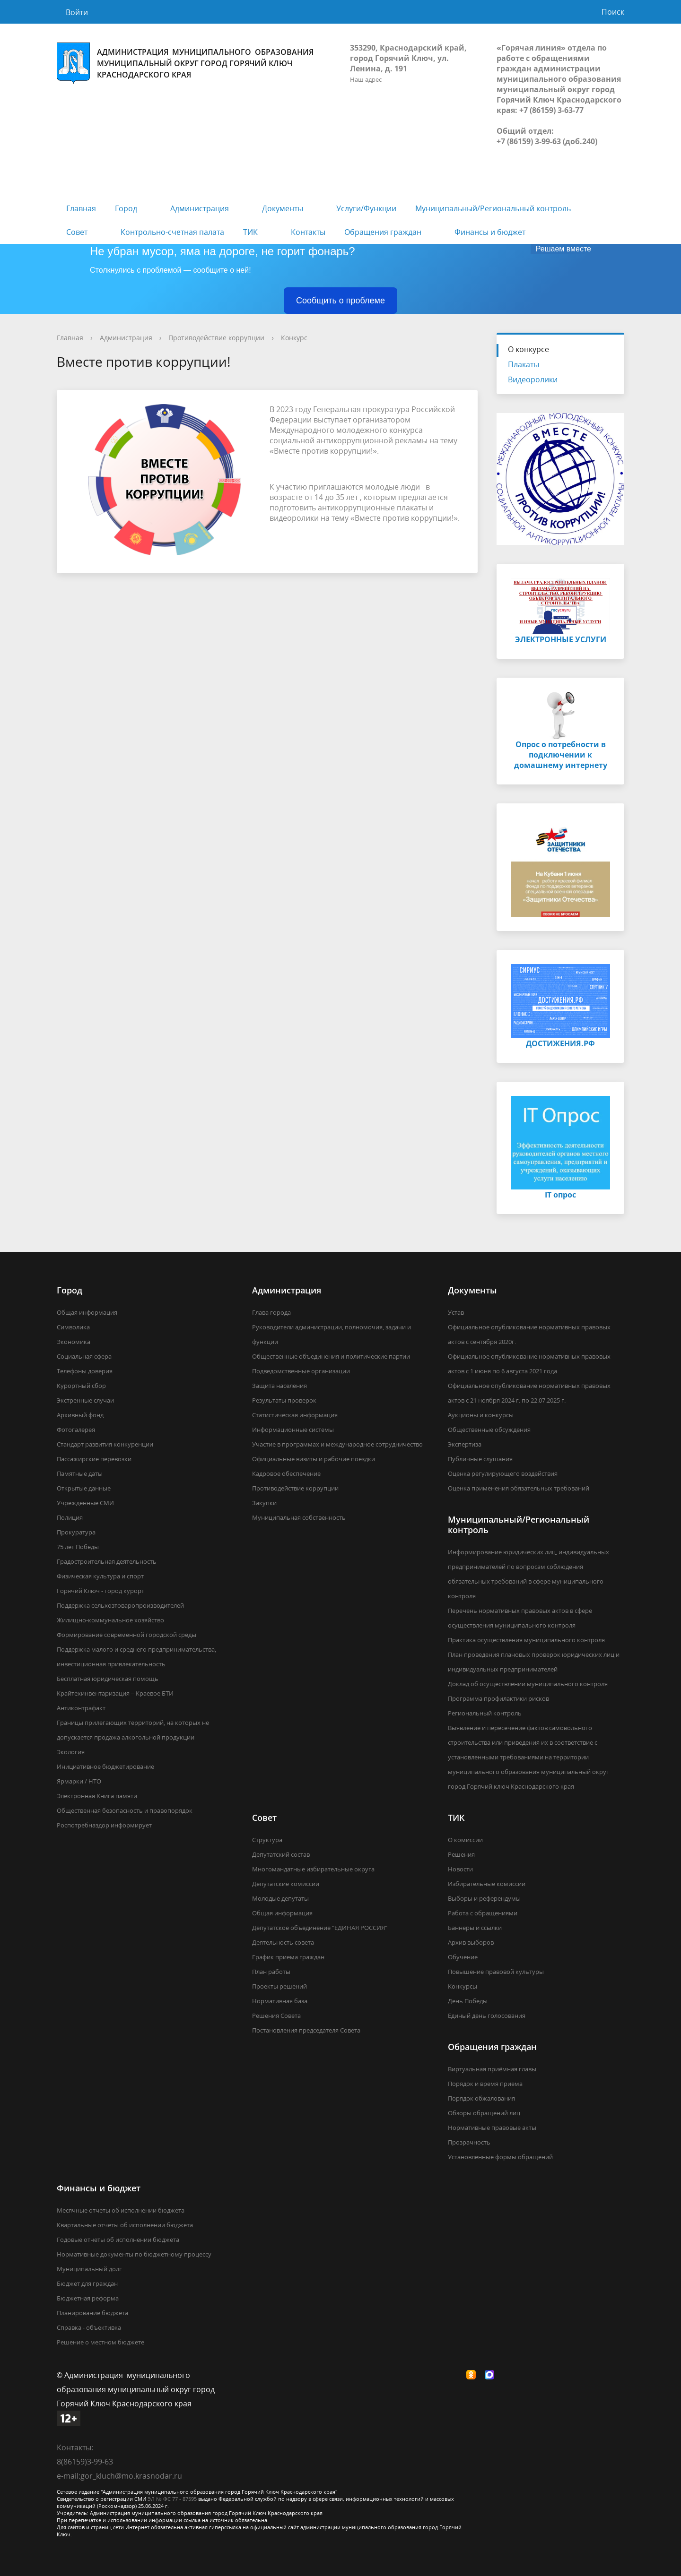 This screenshot has width=681, height=2576. Describe the element at coordinates (110, 1620) in the screenshot. I see `Жилищно-коммунальное хозяйство` at that location.